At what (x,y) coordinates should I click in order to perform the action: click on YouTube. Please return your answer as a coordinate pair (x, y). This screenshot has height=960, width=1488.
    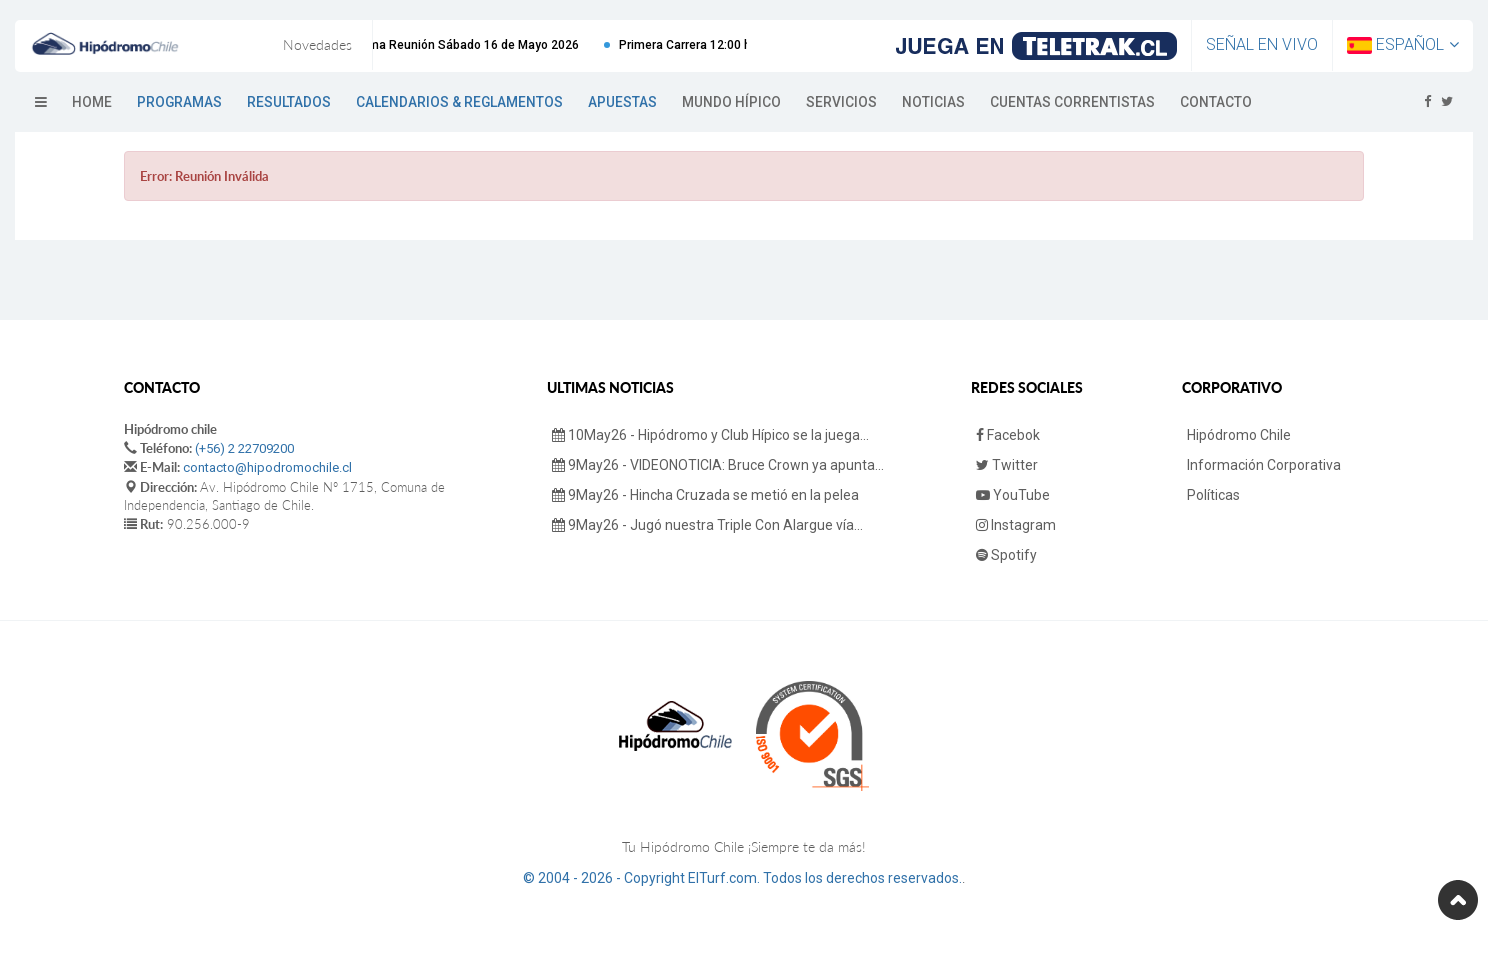
    Looking at the image, I should click on (1013, 495).